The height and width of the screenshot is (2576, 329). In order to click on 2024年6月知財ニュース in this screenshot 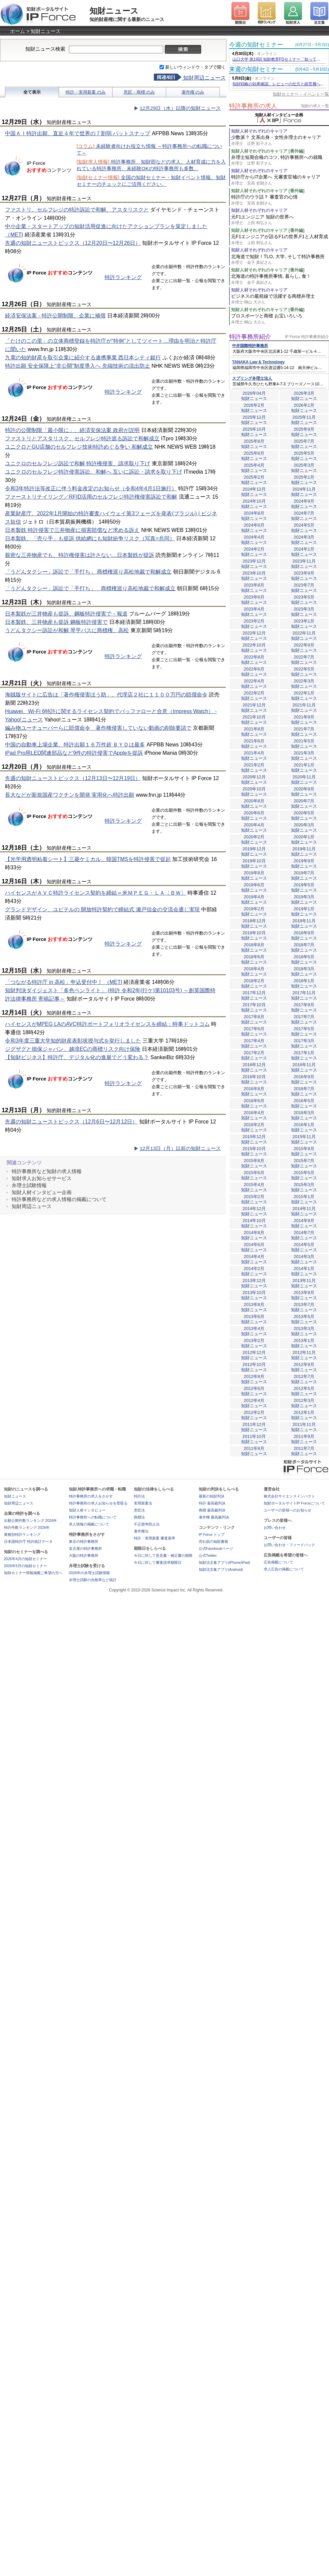, I will do `click(254, 528)`.